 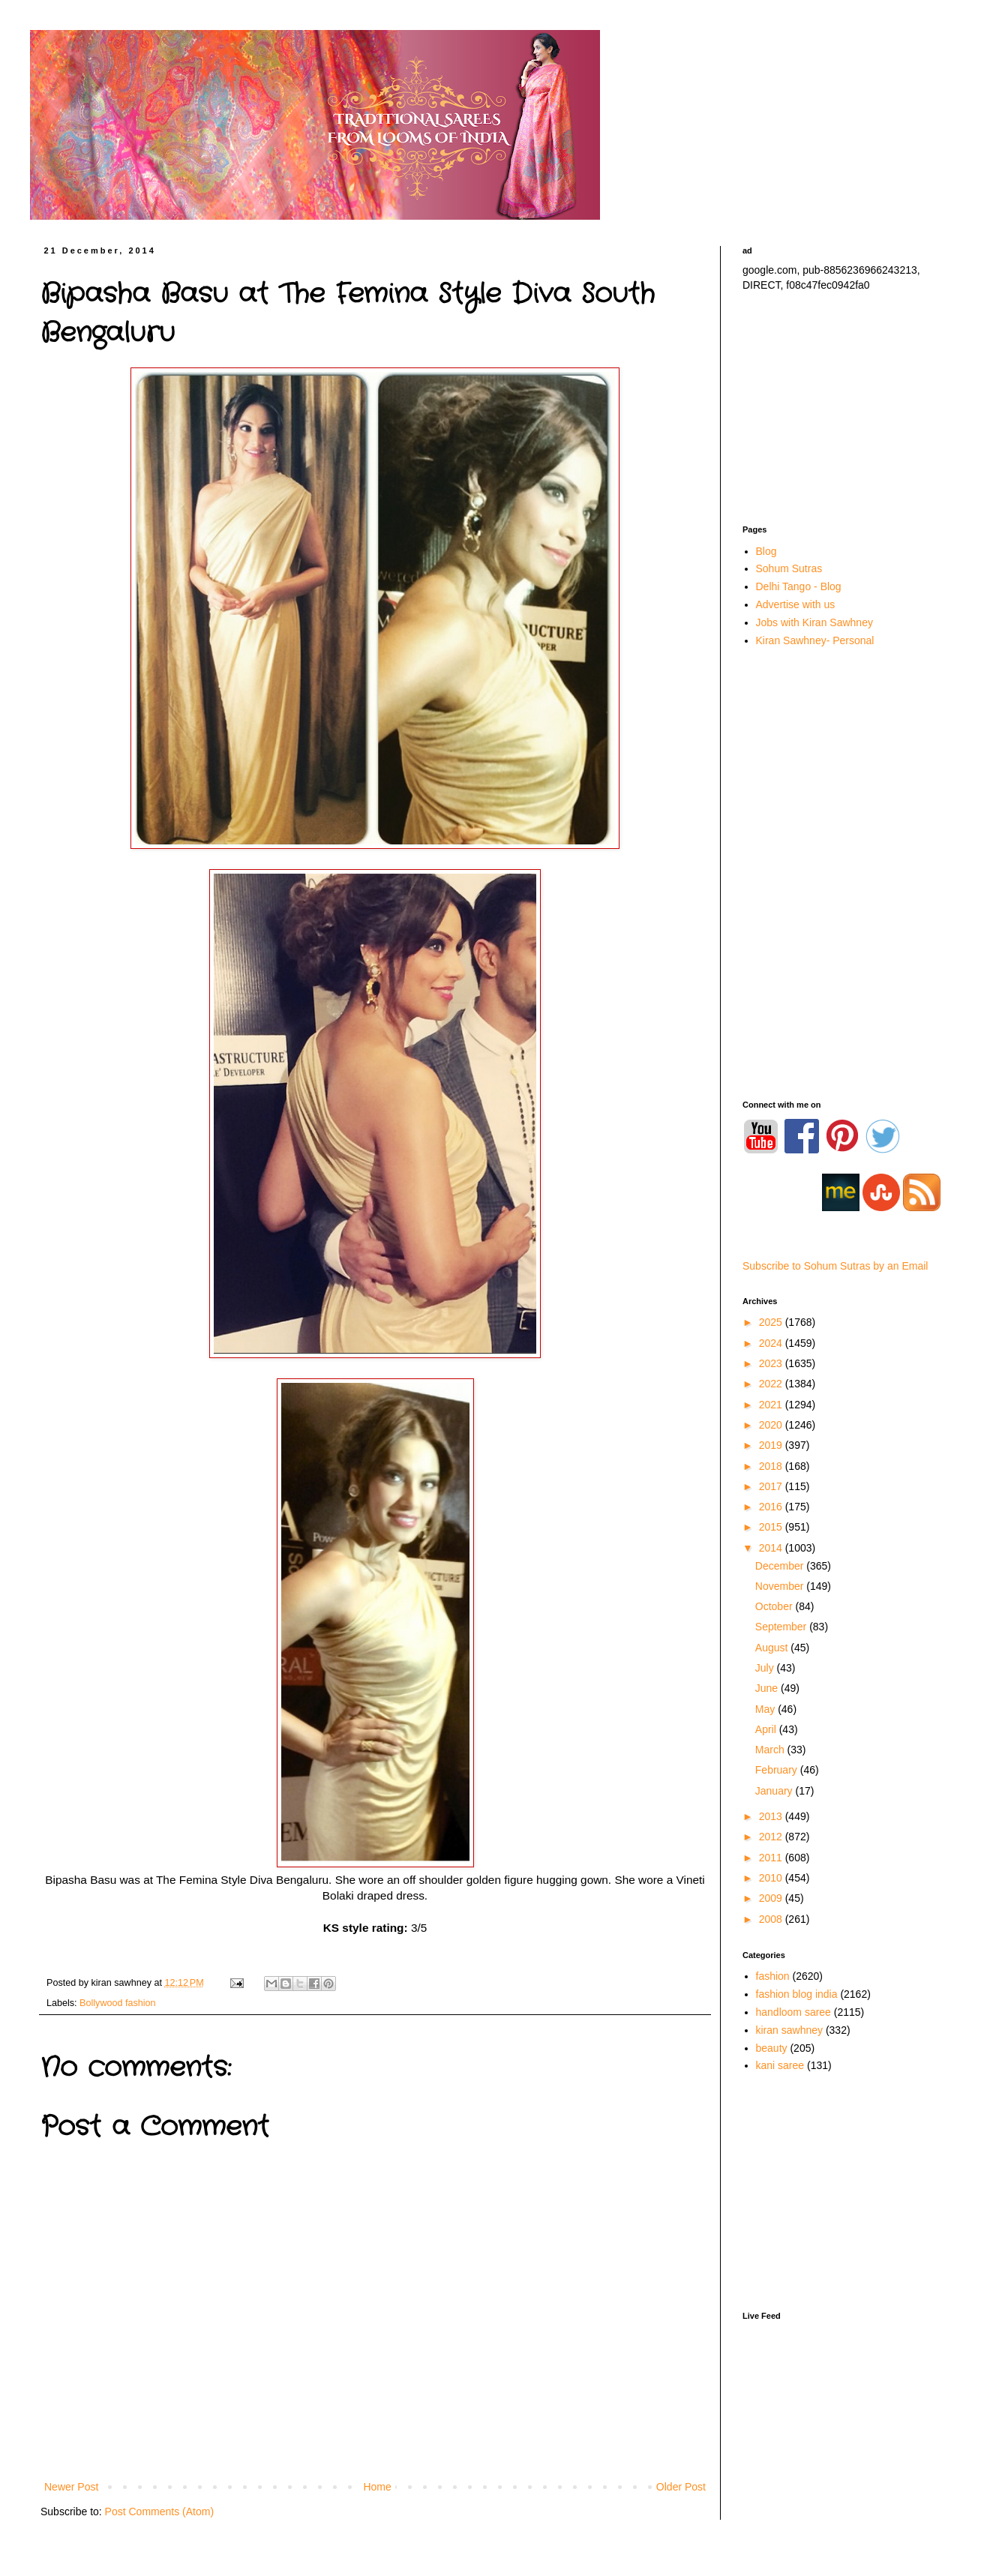 What do you see at coordinates (772, 1898) in the screenshot?
I see `2009` at bounding box center [772, 1898].